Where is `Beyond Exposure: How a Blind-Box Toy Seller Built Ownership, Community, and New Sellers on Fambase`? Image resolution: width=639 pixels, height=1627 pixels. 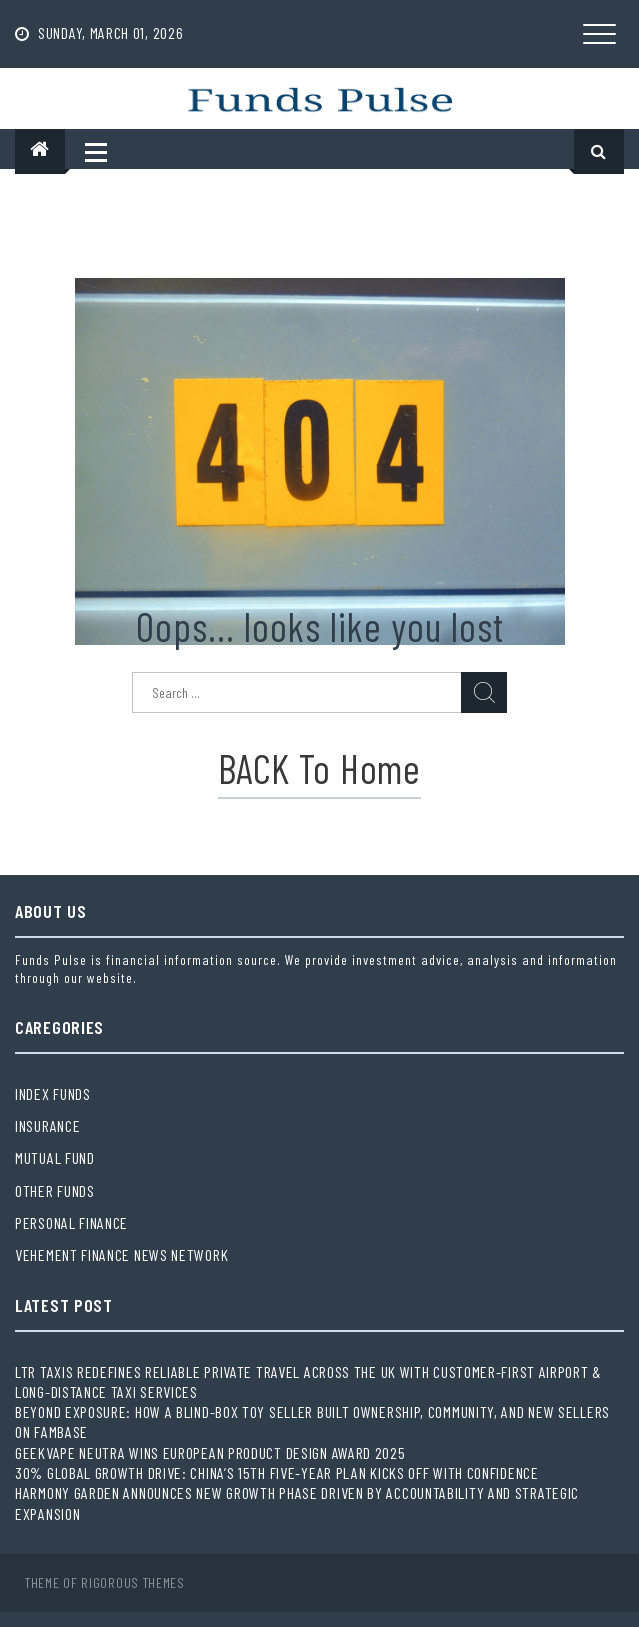 Beyond Exposure: How a Blind-Box Toy Seller Built Ownership, Community, and New Sellers on Fambase is located at coordinates (312, 1421).